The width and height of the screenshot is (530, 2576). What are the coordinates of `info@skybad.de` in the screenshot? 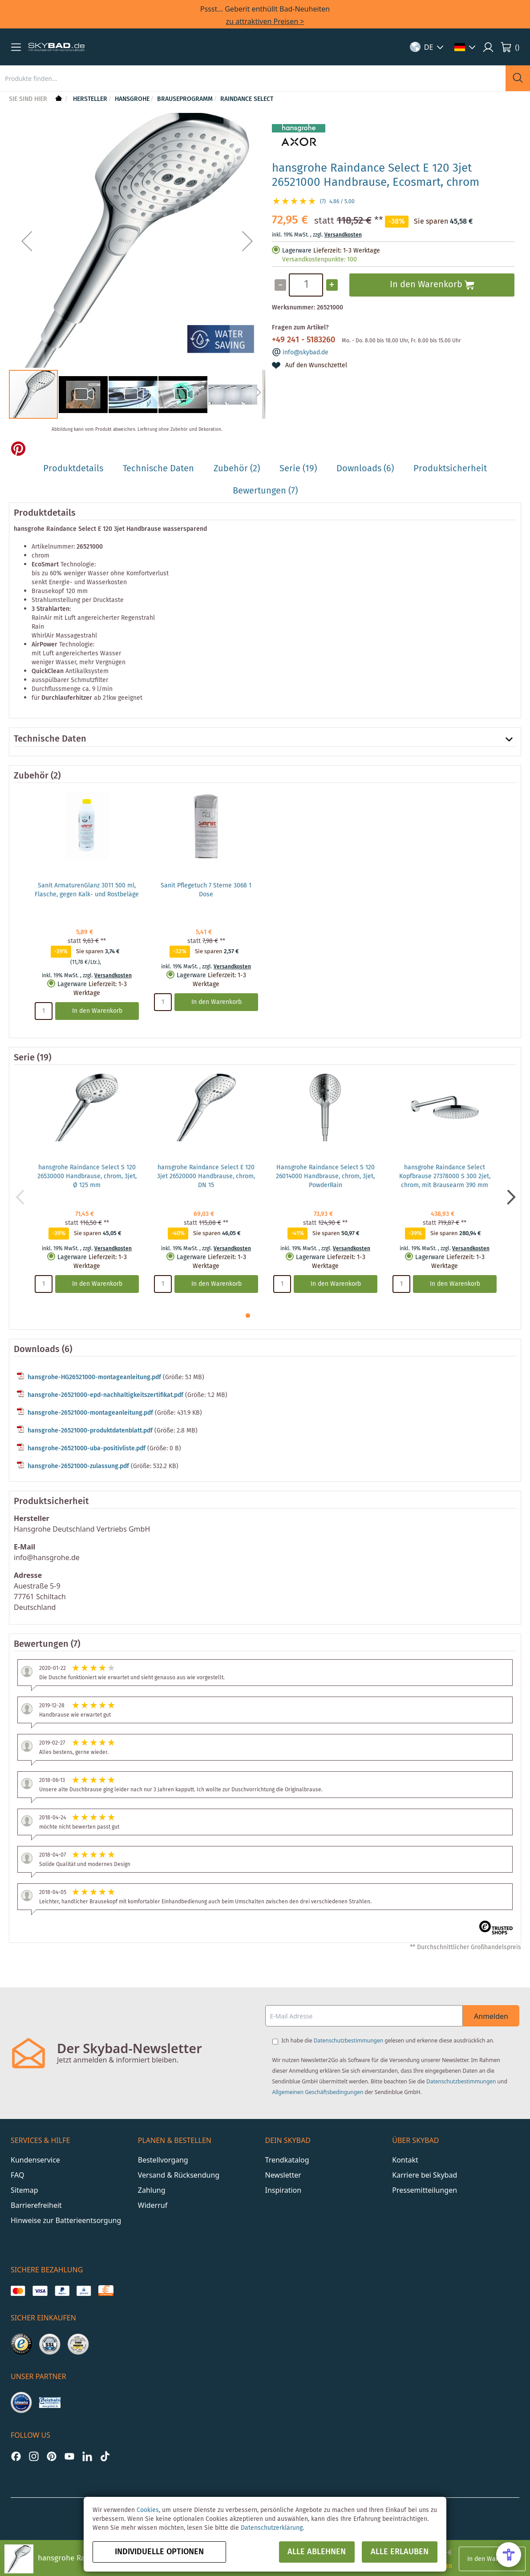 It's located at (305, 352).